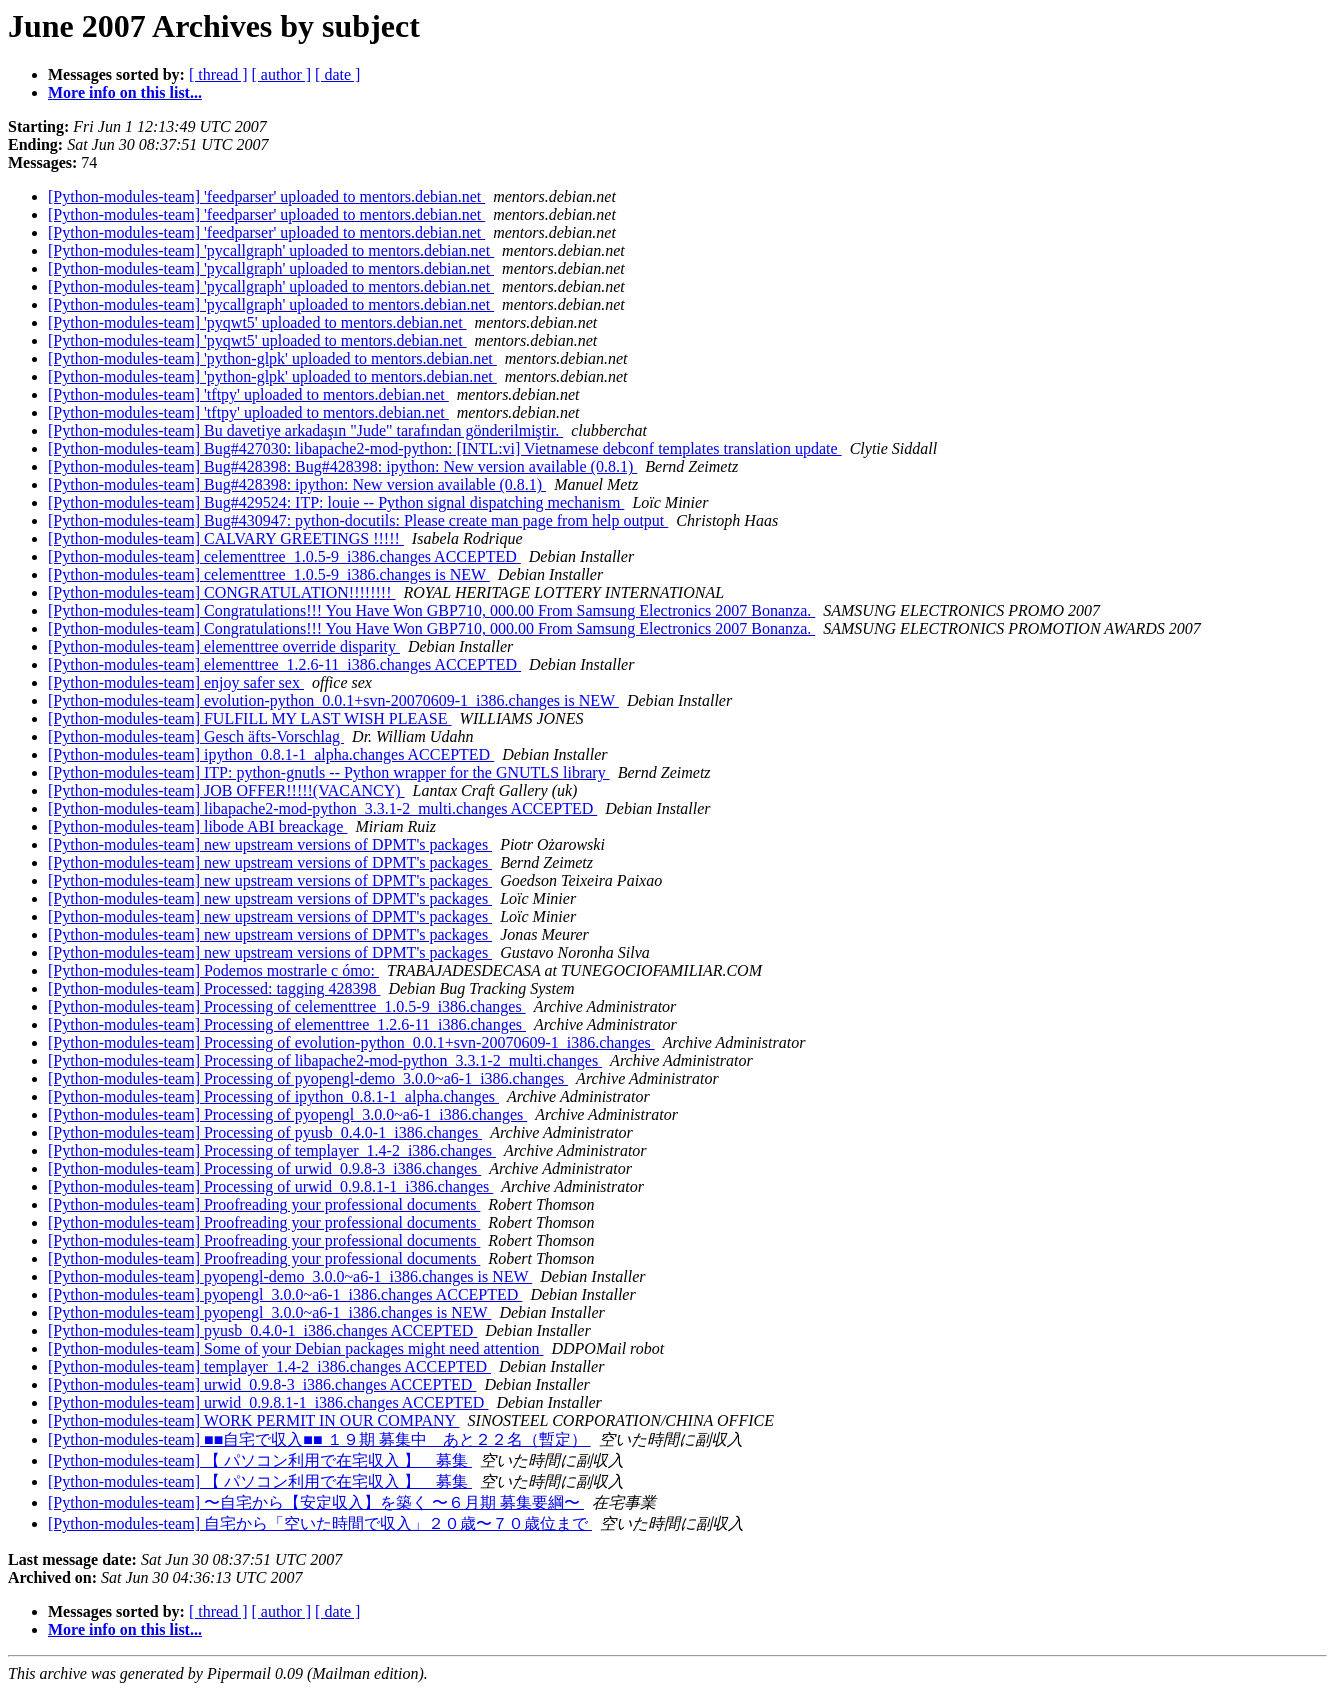  What do you see at coordinates (248, 394) in the screenshot?
I see `[Python-modules-team] 'tftpy' uploaded to mentors.debian.net` at bounding box center [248, 394].